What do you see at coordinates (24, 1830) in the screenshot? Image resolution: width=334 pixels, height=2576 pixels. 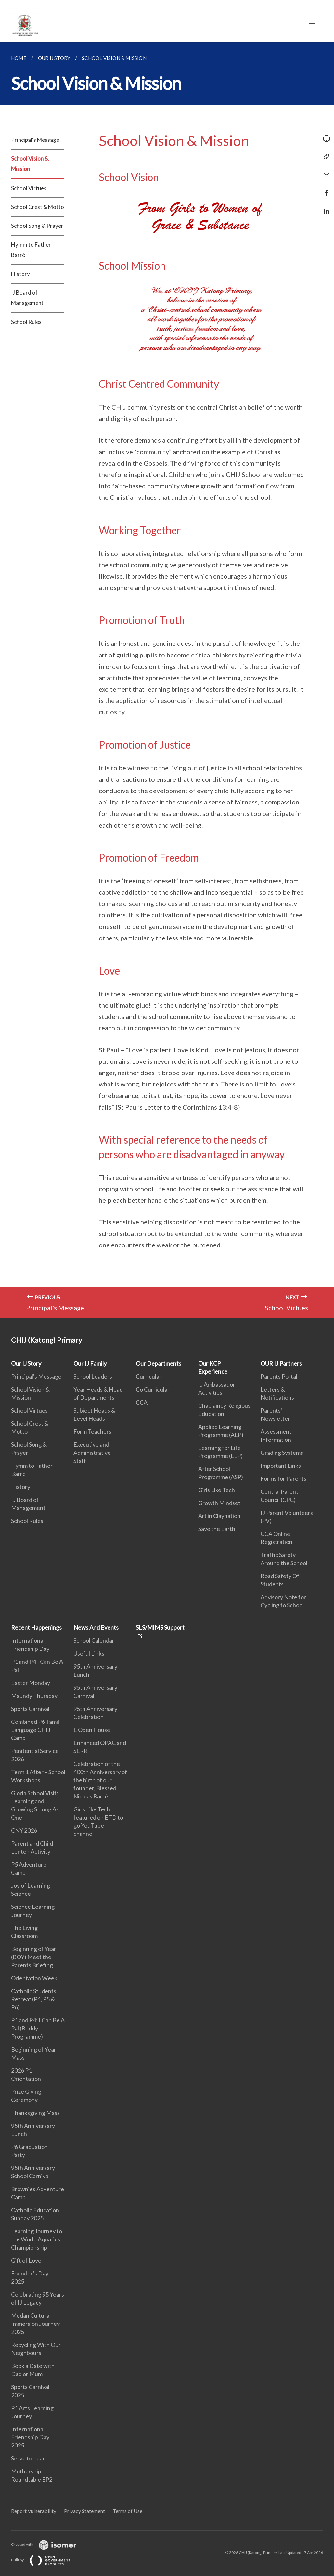 I see `CNY 2026` at bounding box center [24, 1830].